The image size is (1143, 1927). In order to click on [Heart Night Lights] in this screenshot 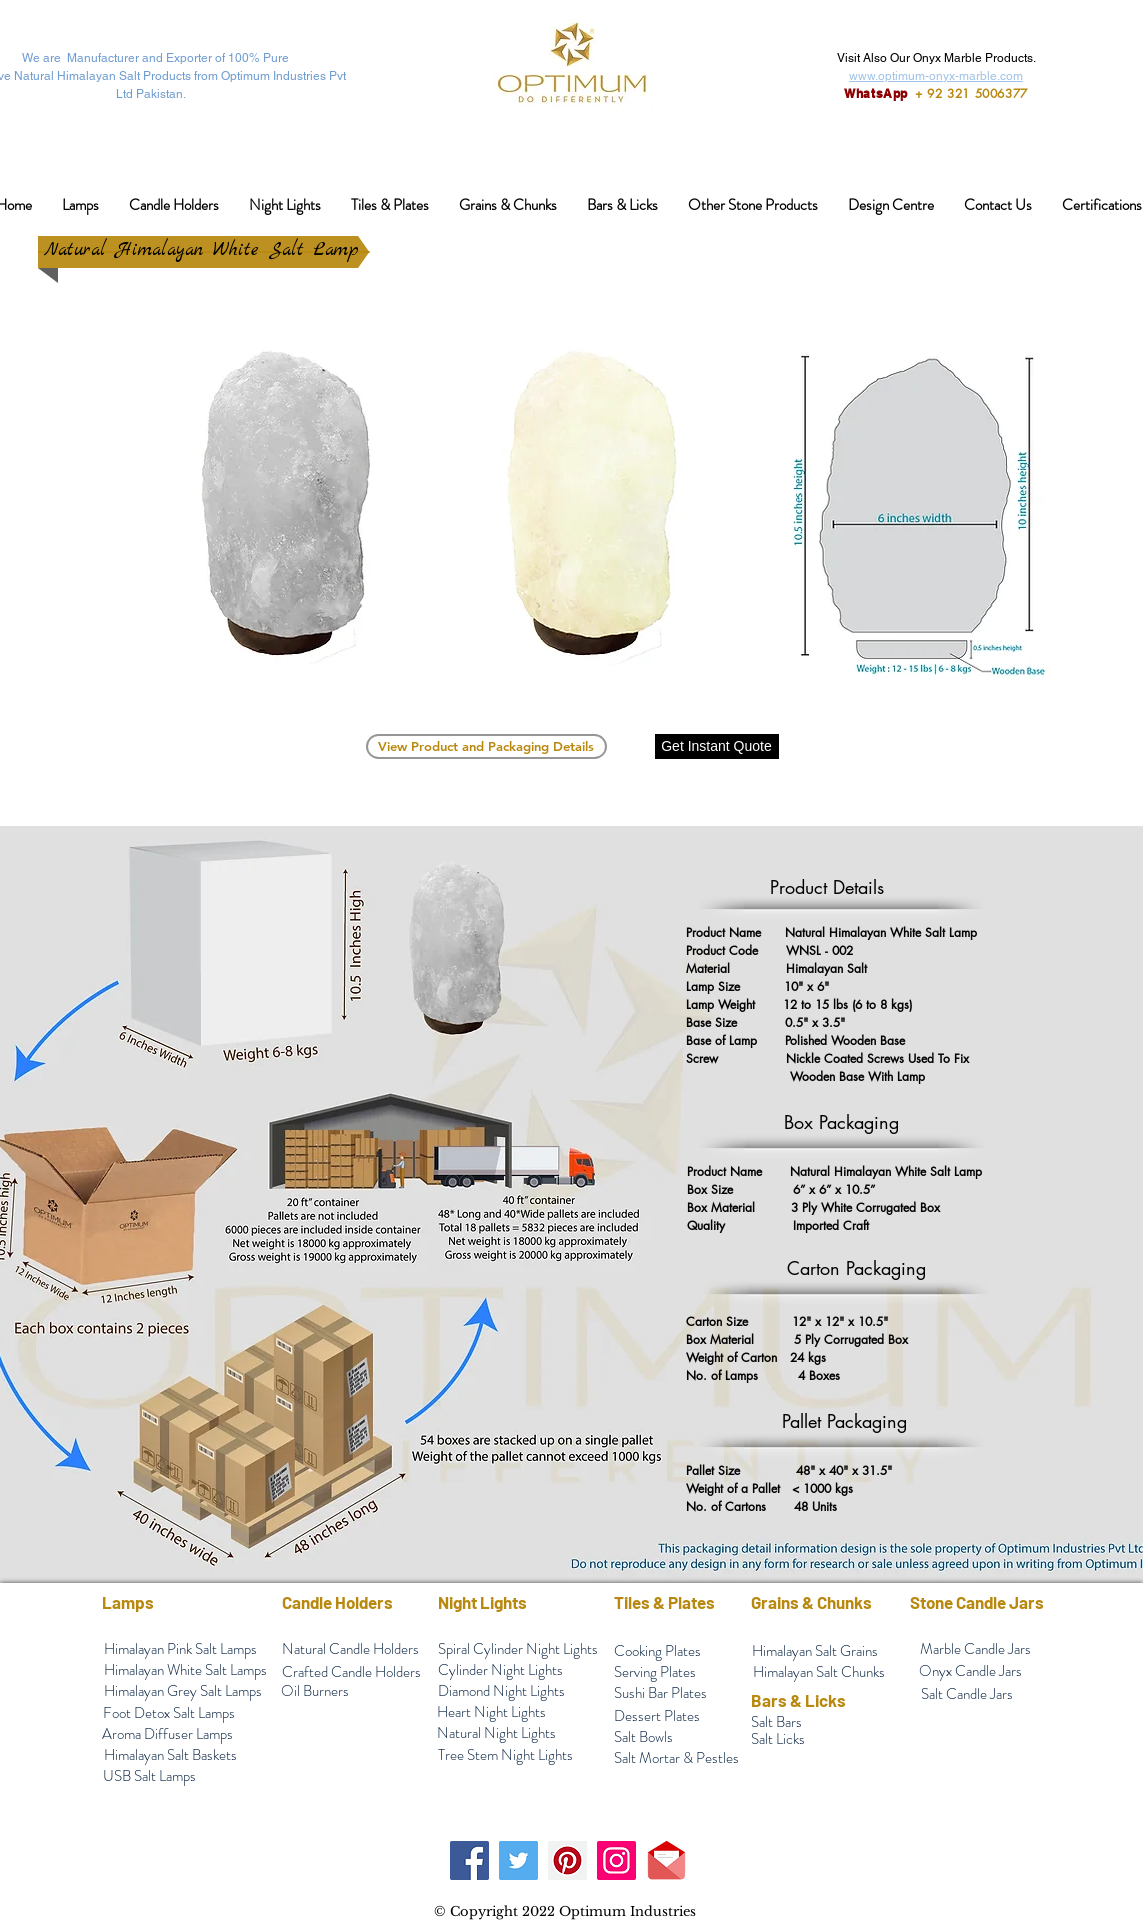, I will do `click(492, 1712)`.